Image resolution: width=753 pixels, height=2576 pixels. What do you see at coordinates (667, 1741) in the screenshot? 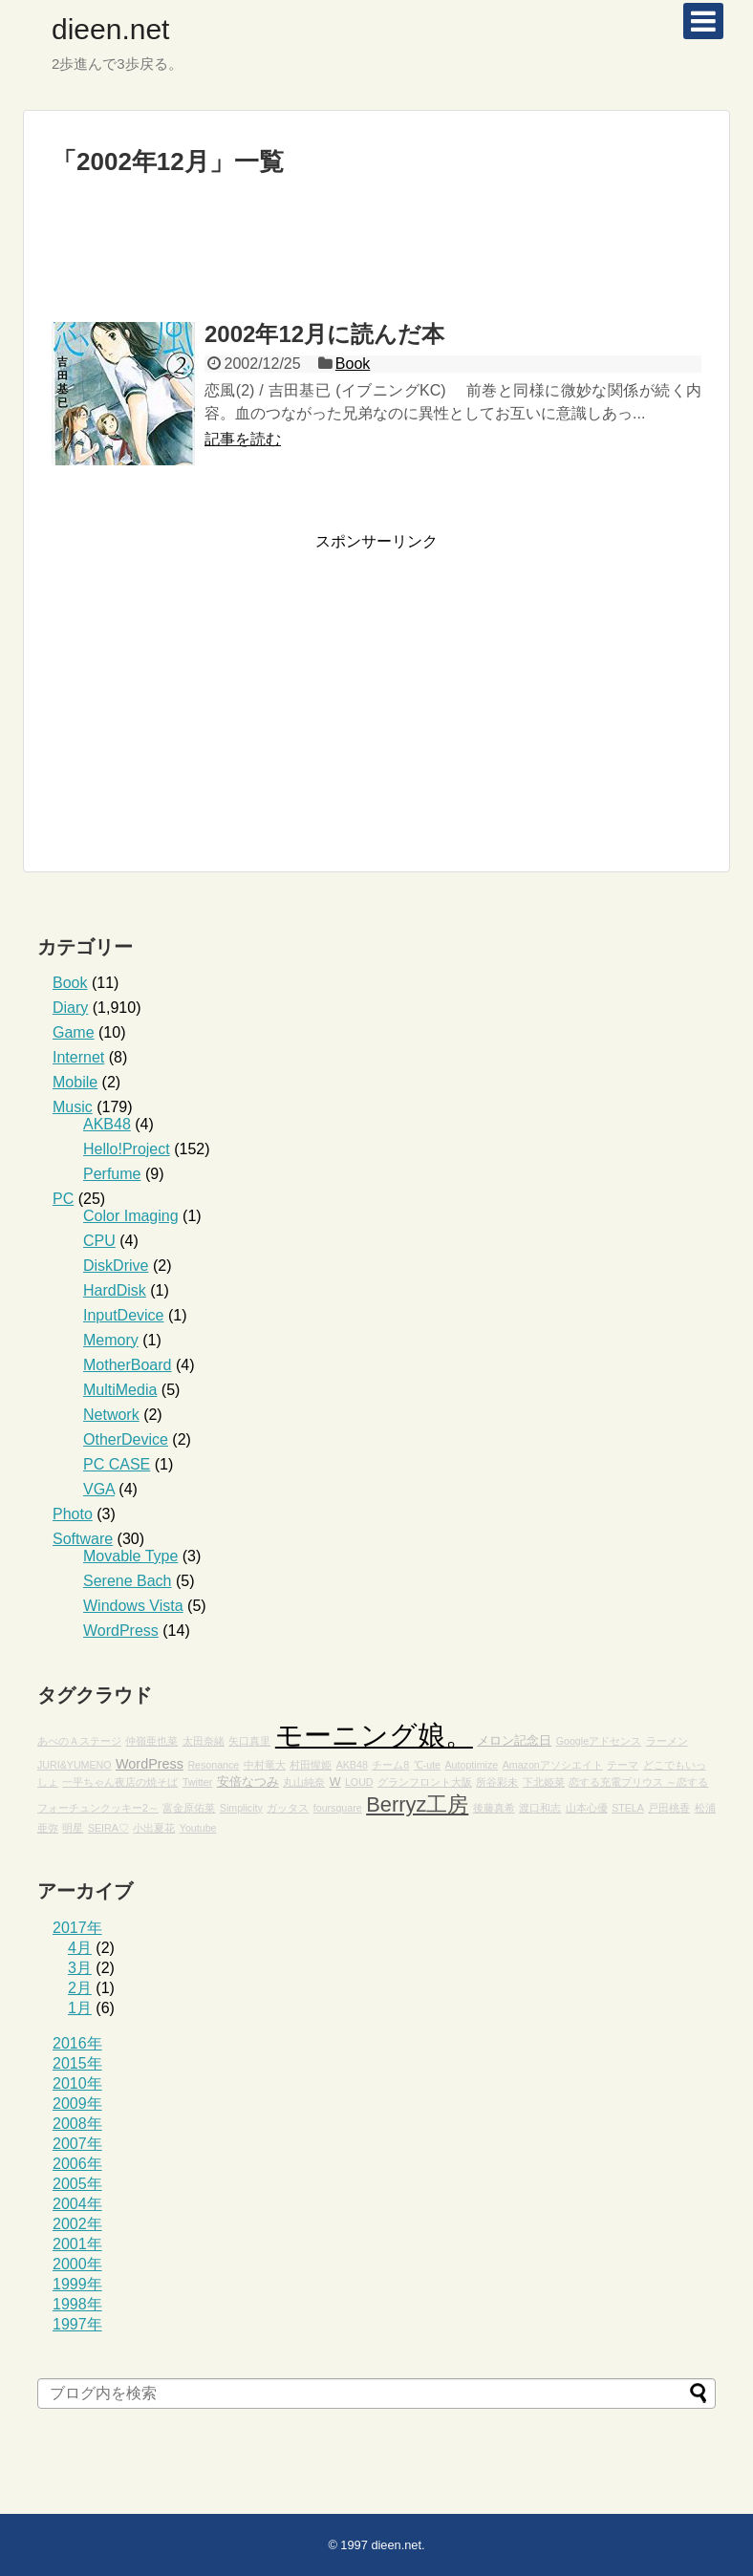
I see `ラーメン` at bounding box center [667, 1741].